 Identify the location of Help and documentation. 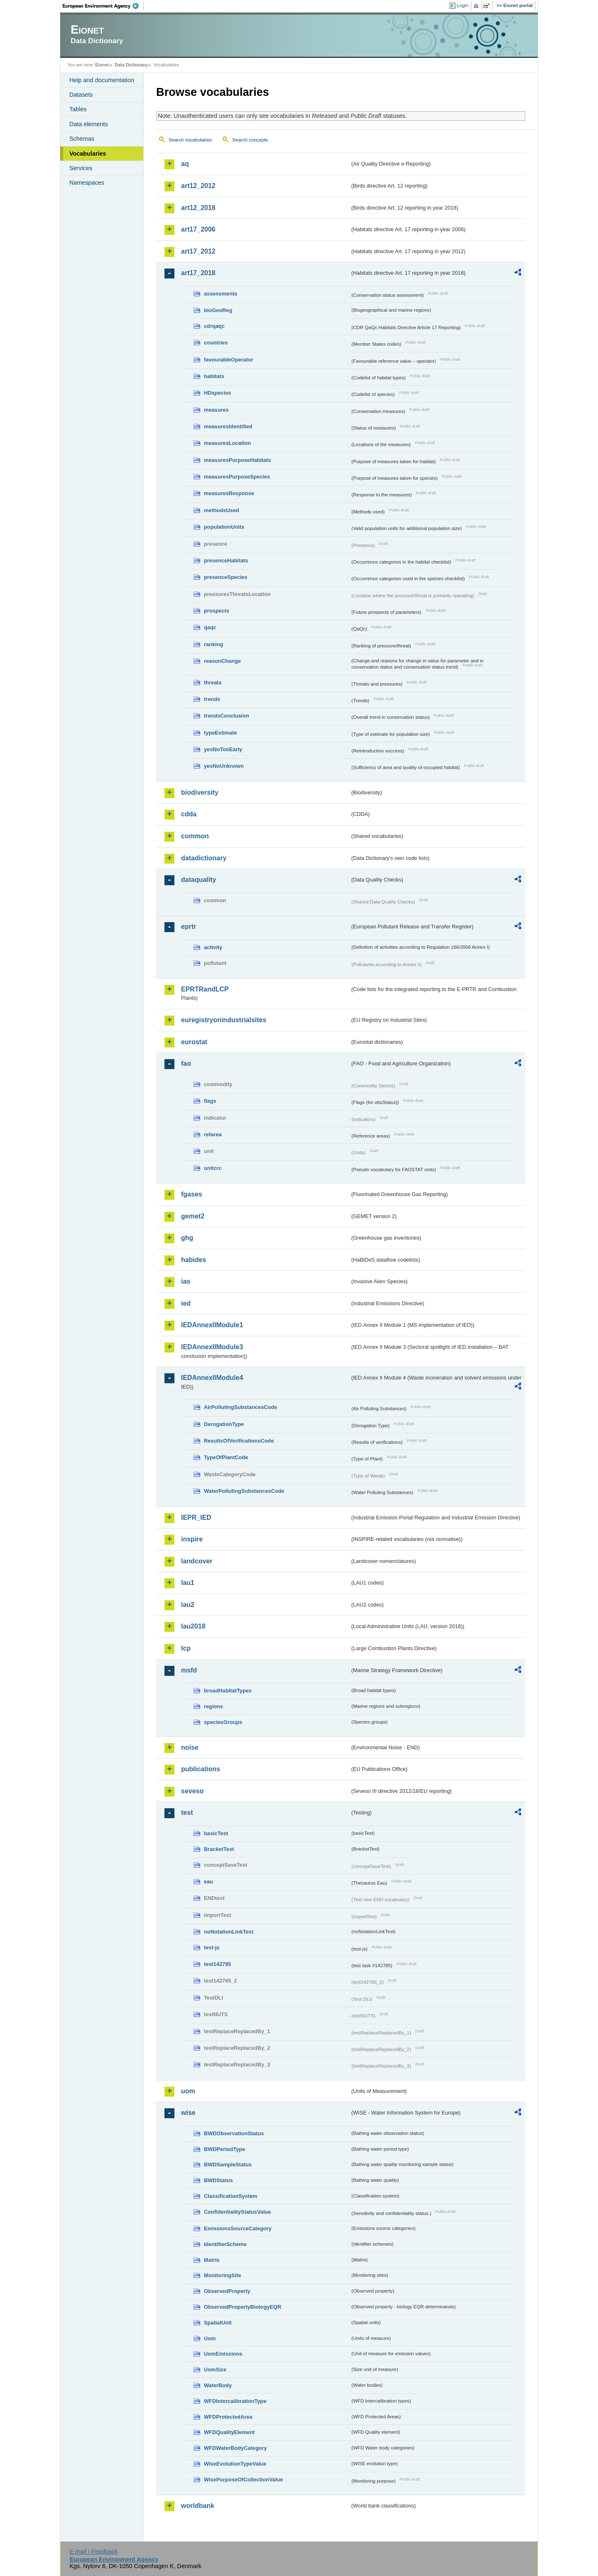
(101, 80).